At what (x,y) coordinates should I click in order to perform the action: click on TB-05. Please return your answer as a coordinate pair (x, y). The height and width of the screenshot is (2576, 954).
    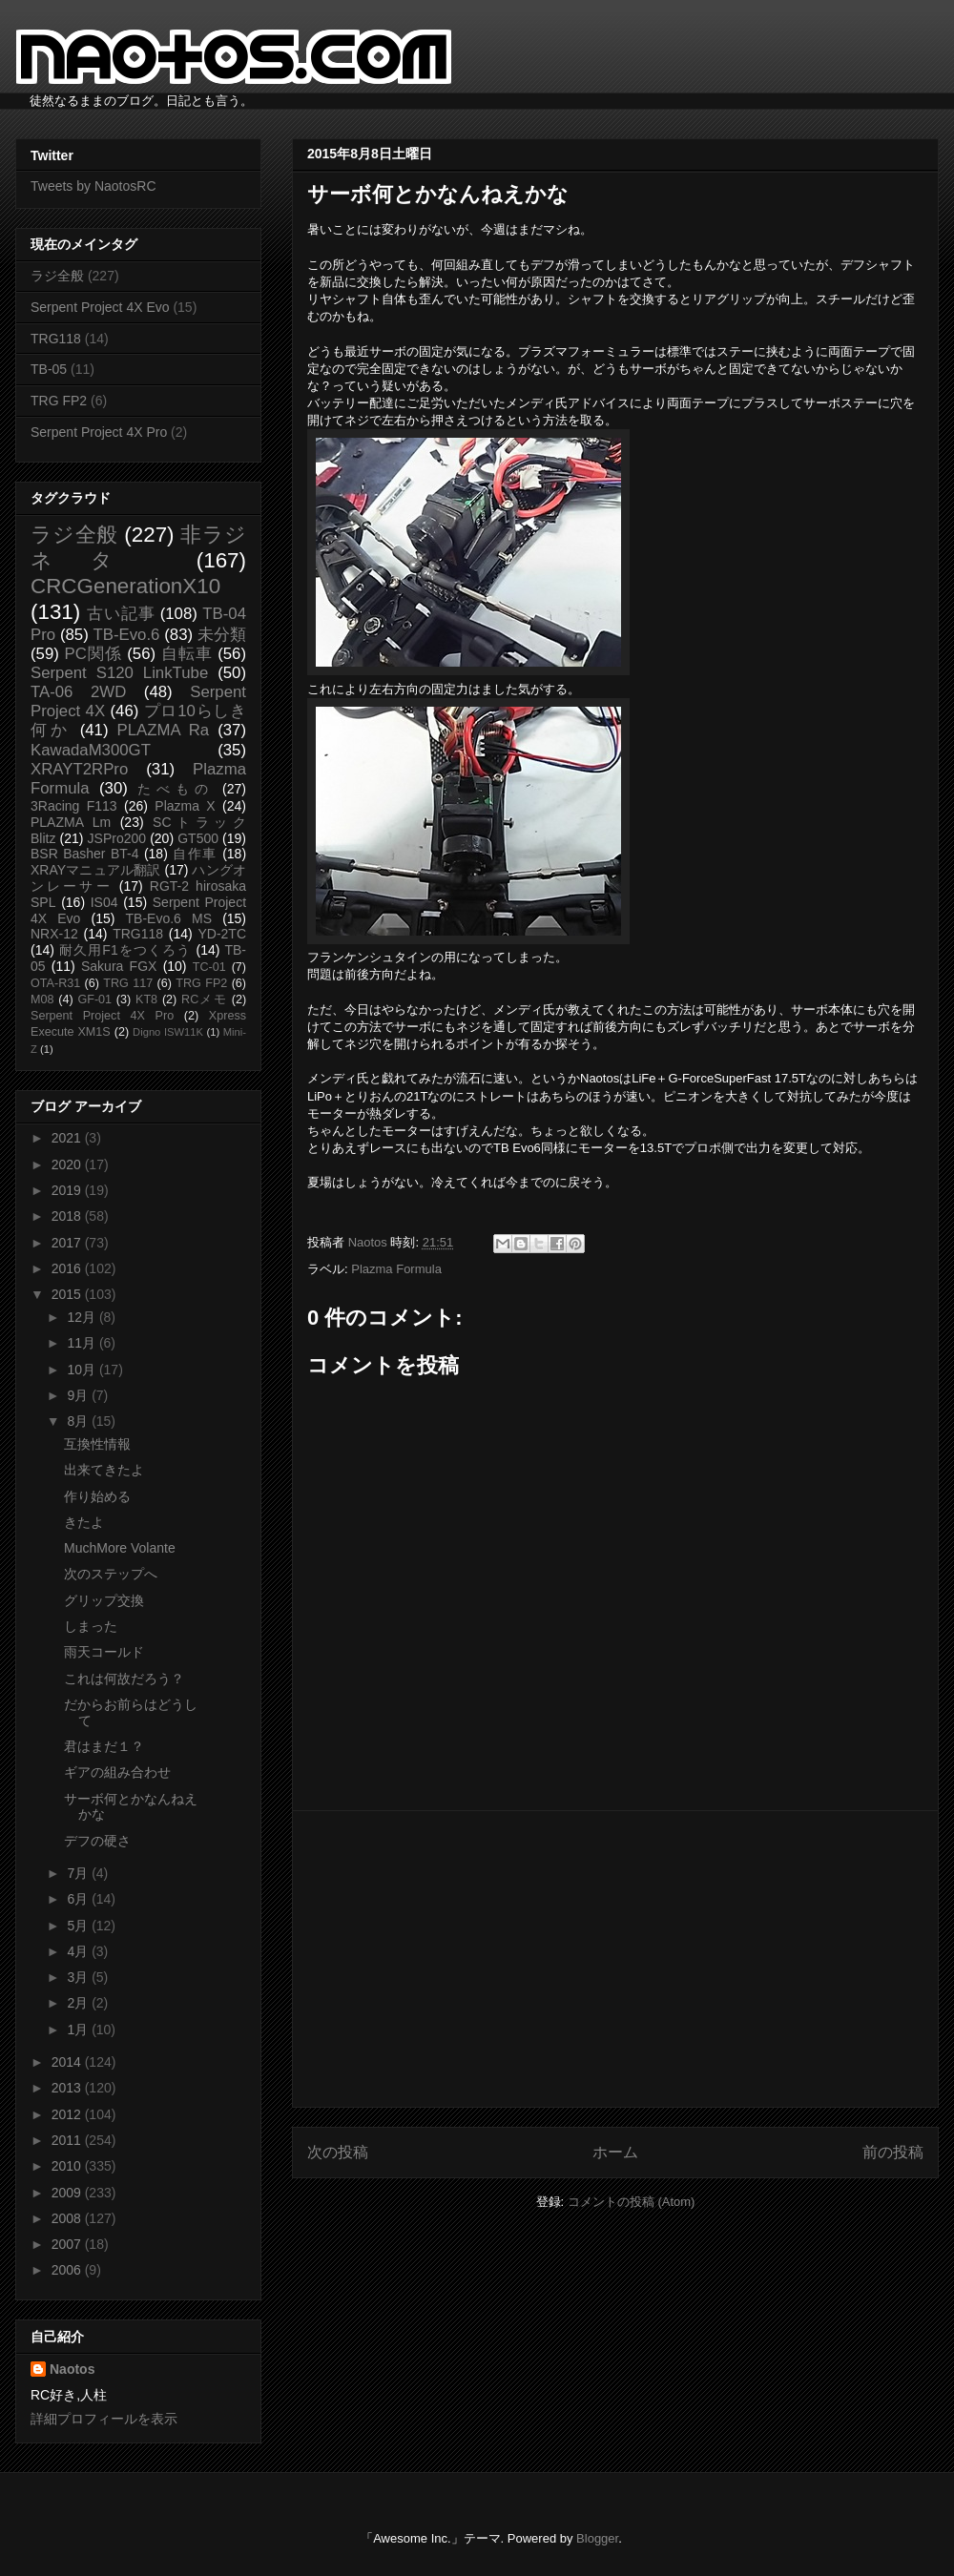
    Looking at the image, I should click on (49, 369).